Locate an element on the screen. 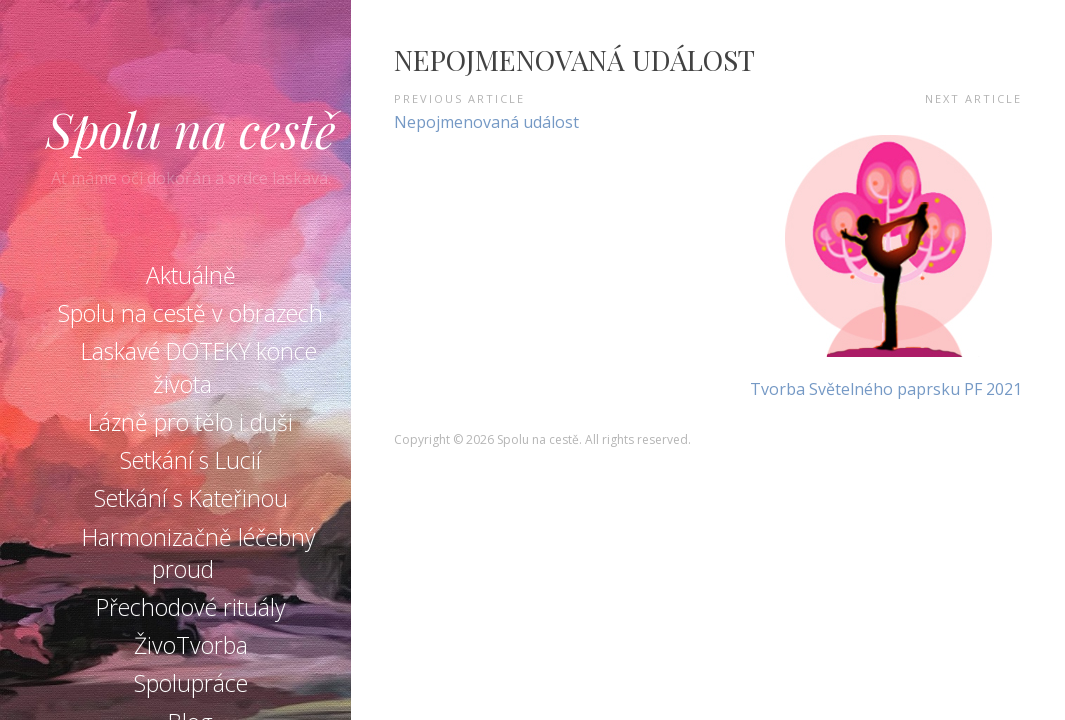 The width and height of the screenshot is (1065, 720). Setkání s Lucií is located at coordinates (190, 460).